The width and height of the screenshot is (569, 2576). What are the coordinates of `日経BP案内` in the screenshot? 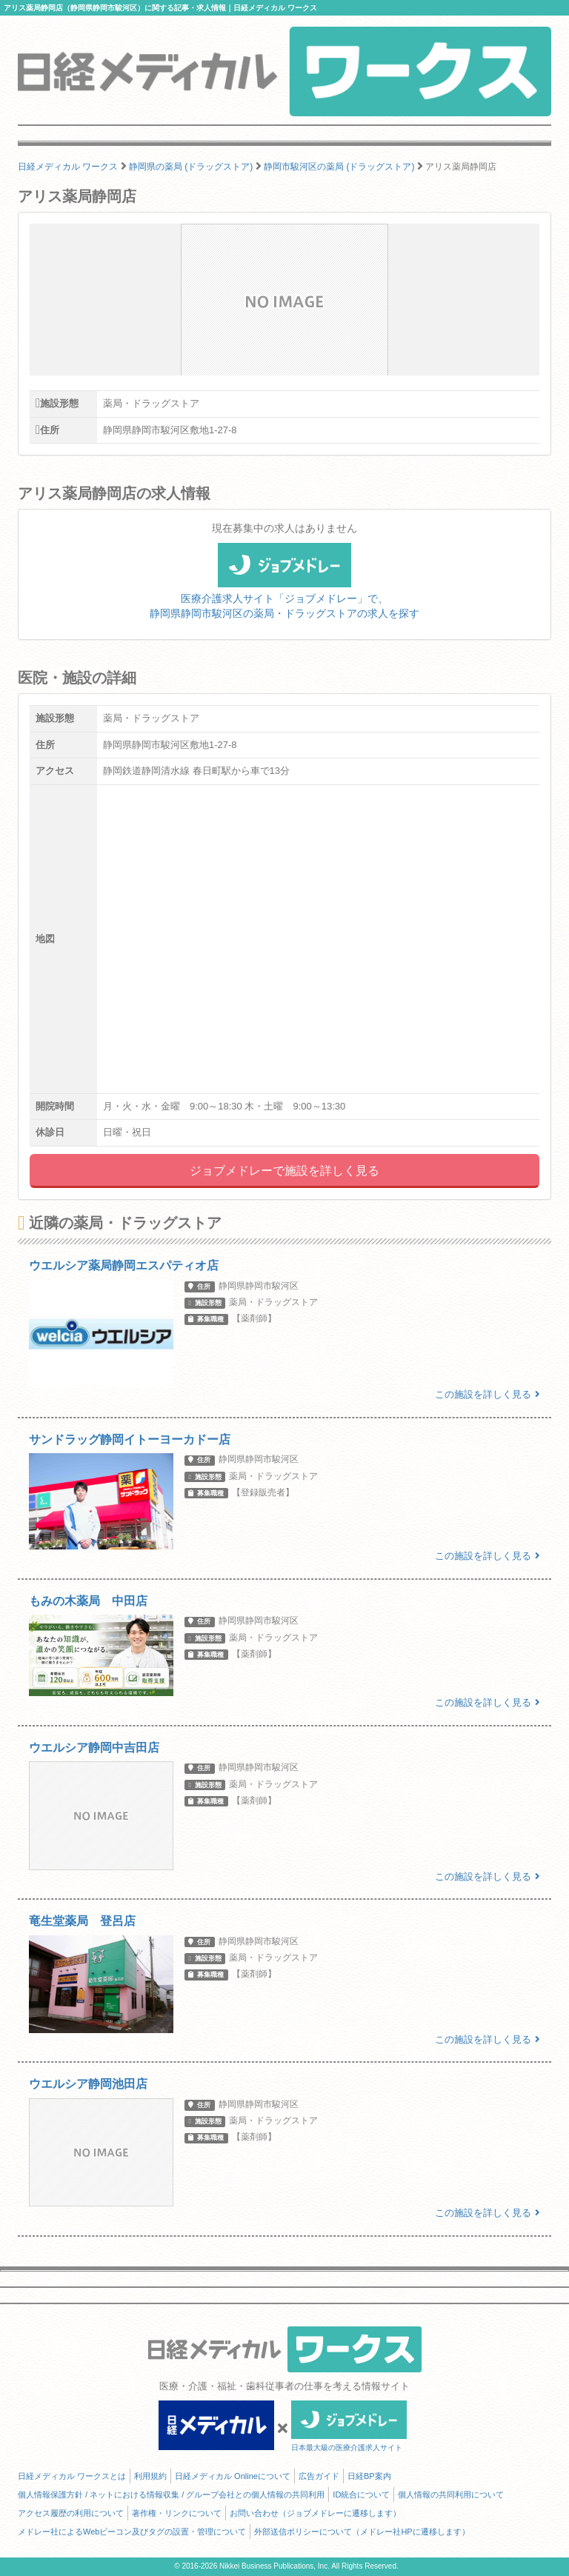 It's located at (369, 2476).